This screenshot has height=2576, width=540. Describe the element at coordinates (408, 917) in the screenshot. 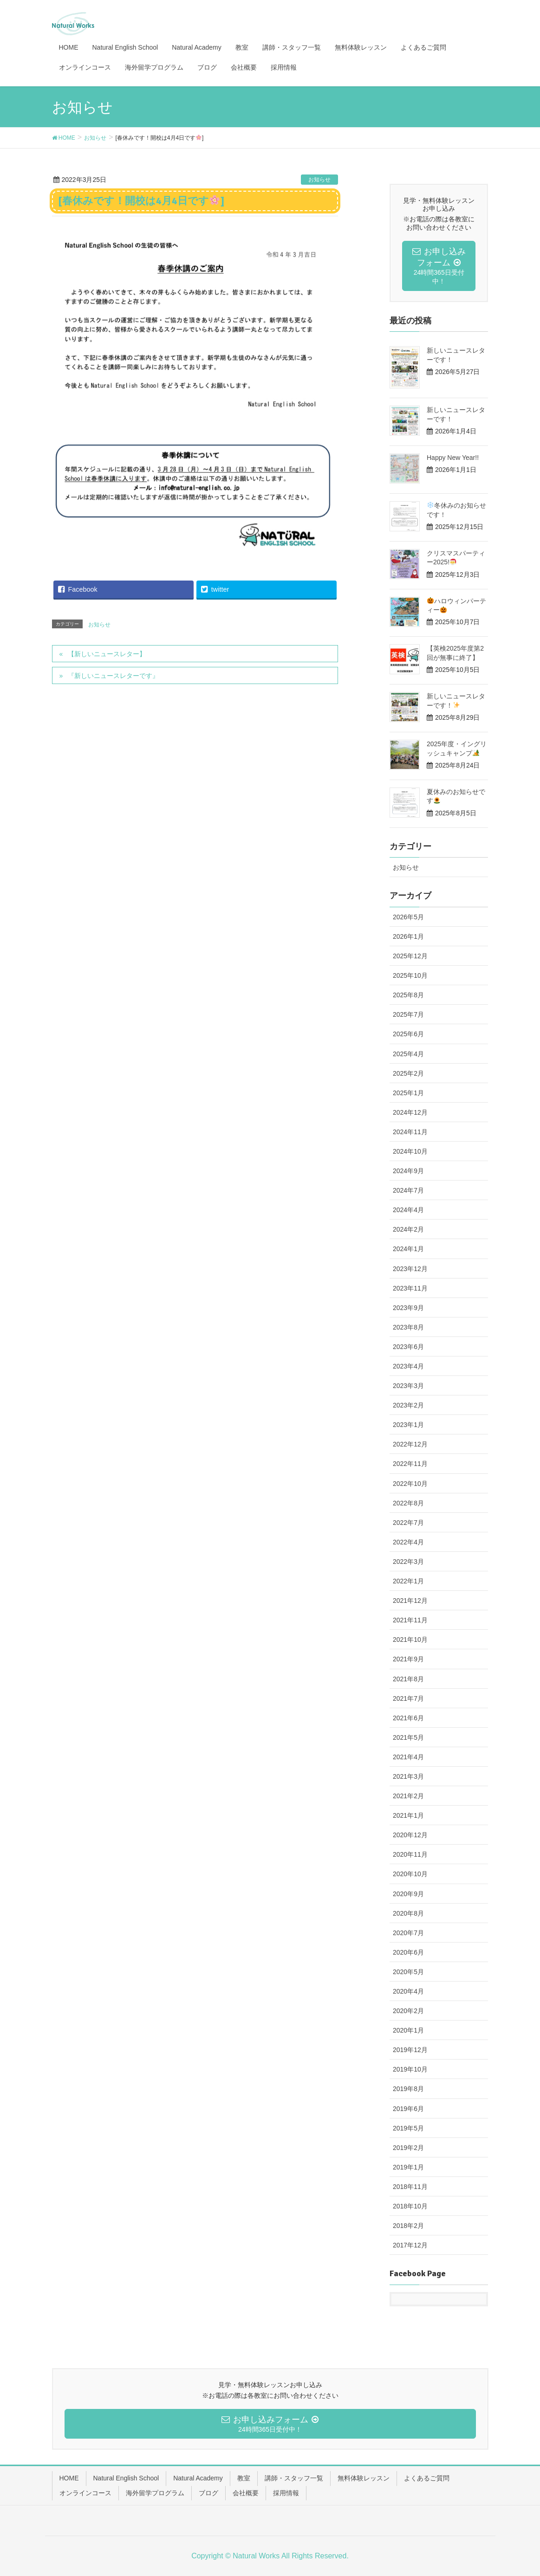

I see `2026年5月` at that location.